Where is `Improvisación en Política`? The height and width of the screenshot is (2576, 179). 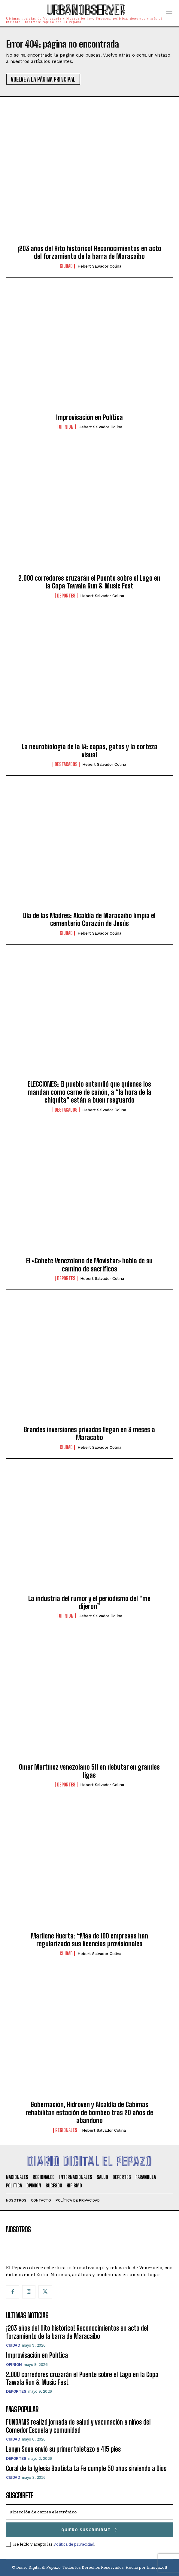
Improvisación en Política is located at coordinates (89, 417).